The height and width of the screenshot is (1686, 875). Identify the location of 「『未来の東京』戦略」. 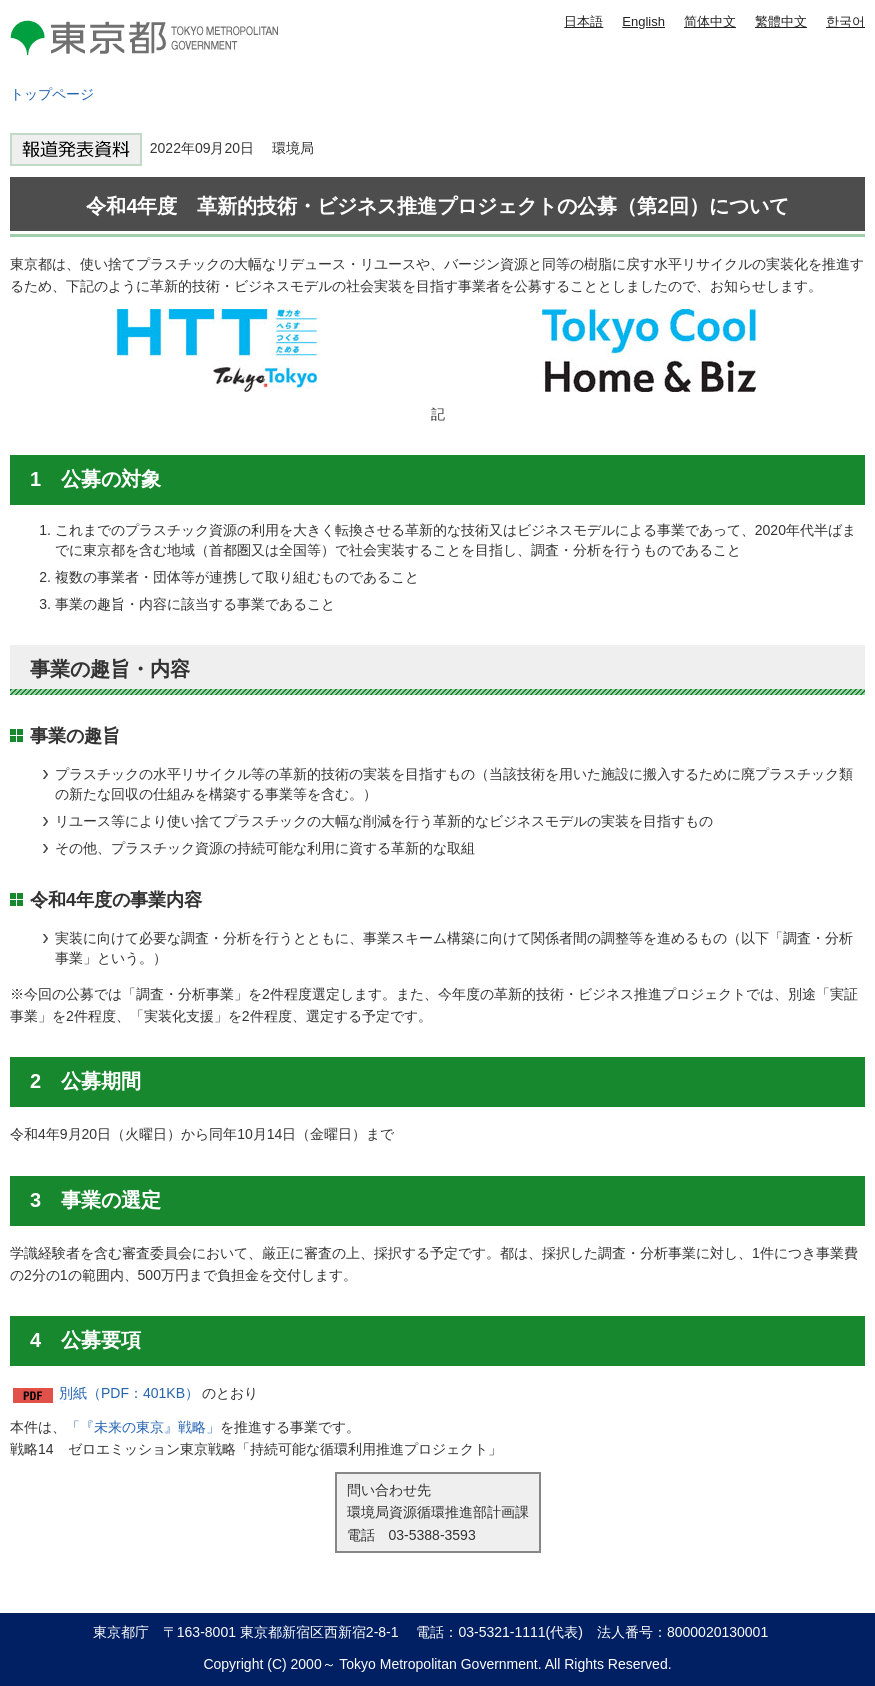
(143, 1427).